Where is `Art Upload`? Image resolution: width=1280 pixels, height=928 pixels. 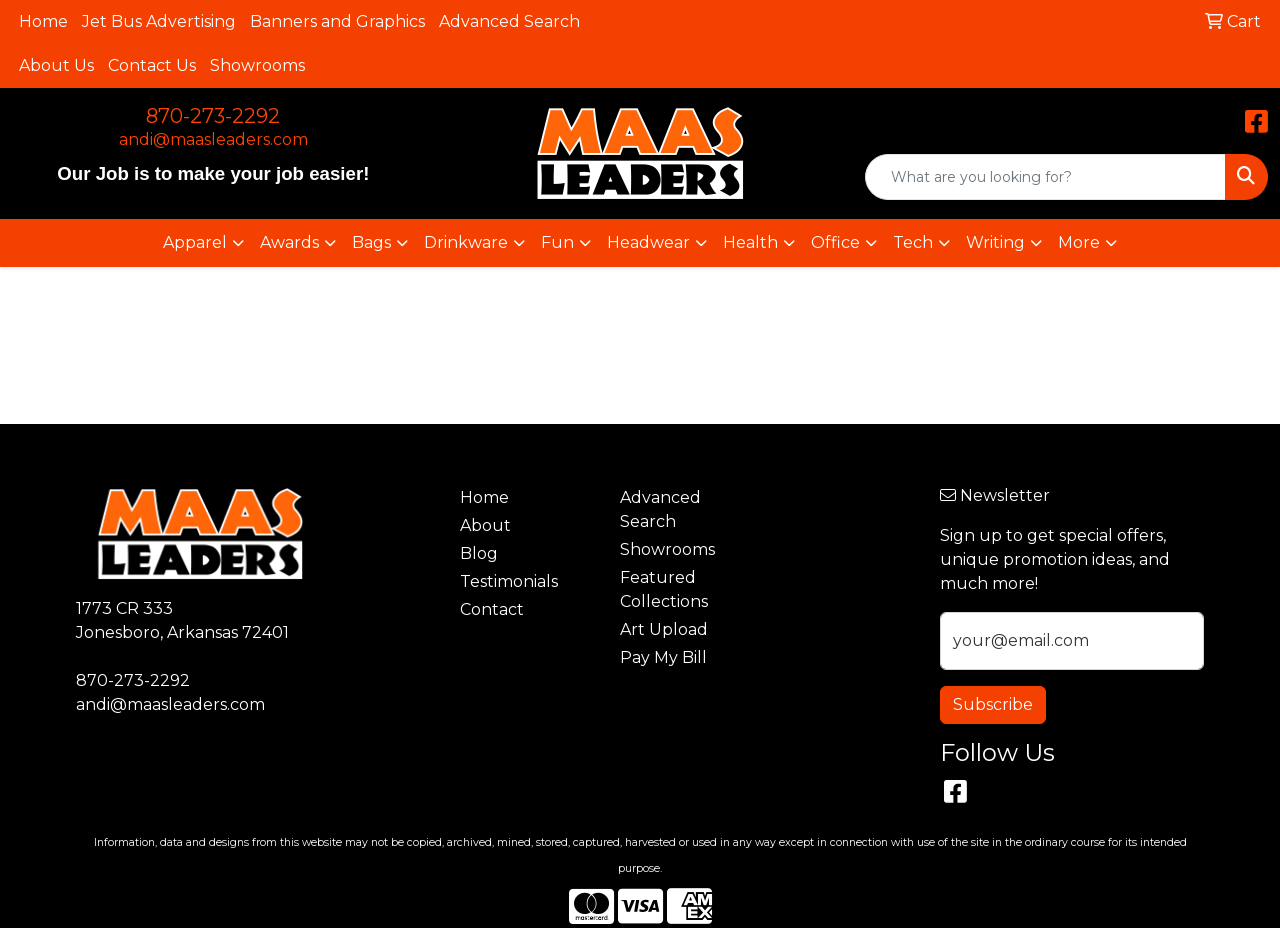
Art Upload is located at coordinates (664, 629).